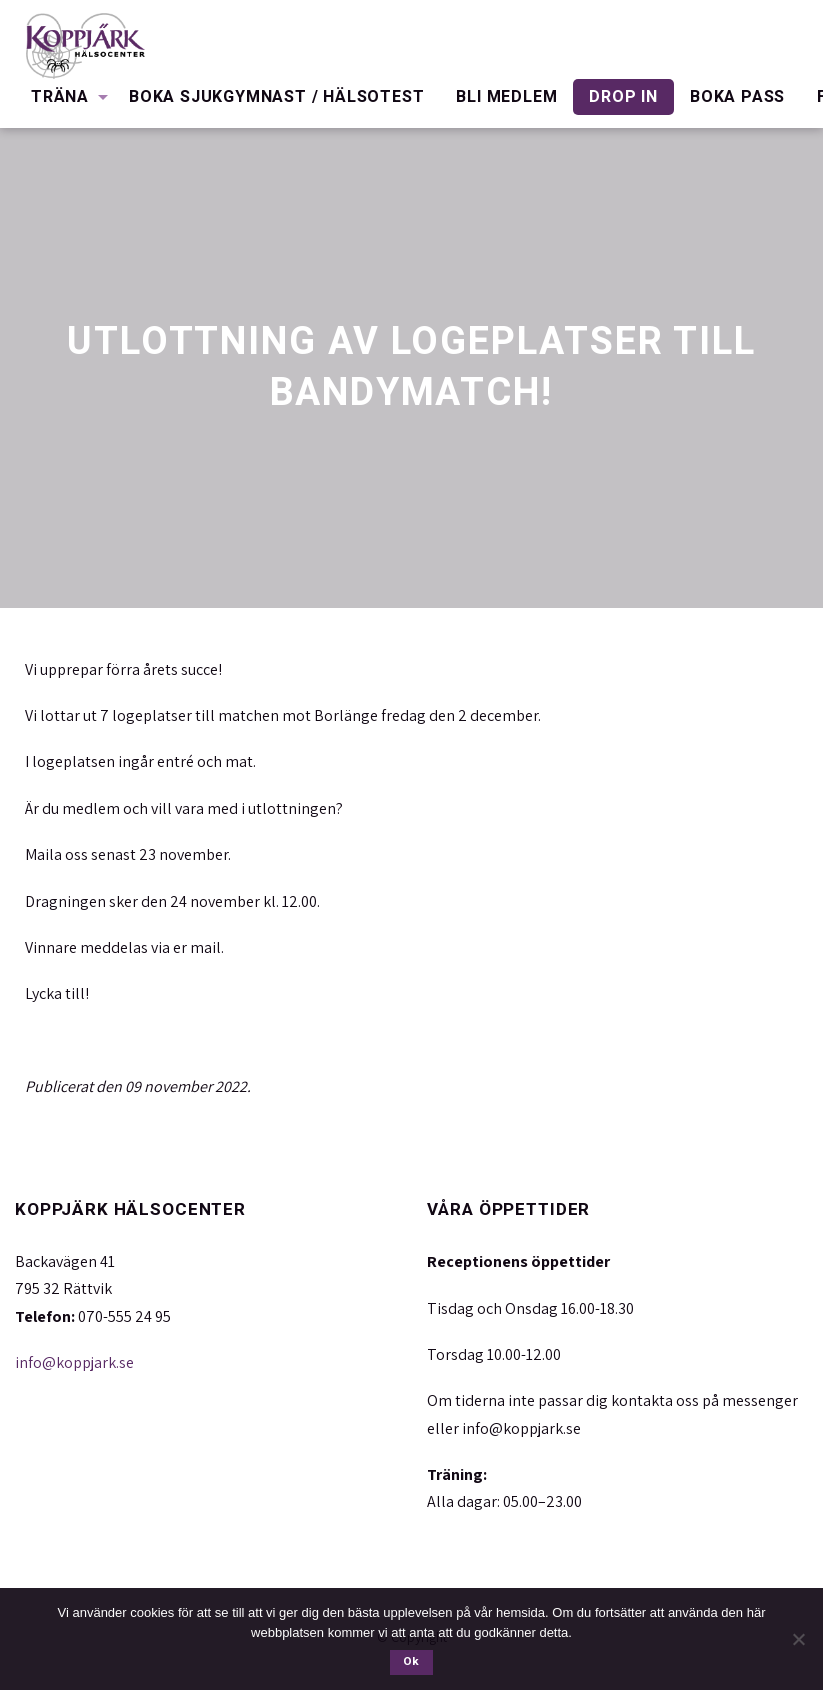 The height and width of the screenshot is (1690, 823). I want to click on info@koppjark.se, so click(74, 1362).